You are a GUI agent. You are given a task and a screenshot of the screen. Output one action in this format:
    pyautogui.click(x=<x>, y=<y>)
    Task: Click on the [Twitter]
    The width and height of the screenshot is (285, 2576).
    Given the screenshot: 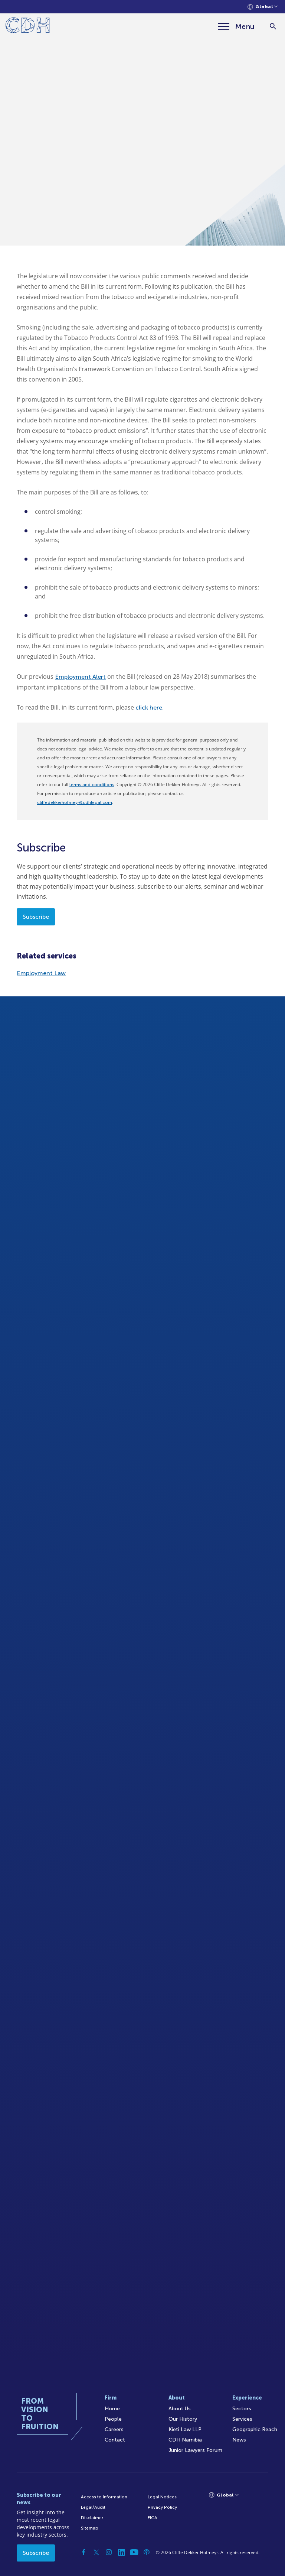 What is the action you would take?
    pyautogui.click(x=96, y=2552)
    